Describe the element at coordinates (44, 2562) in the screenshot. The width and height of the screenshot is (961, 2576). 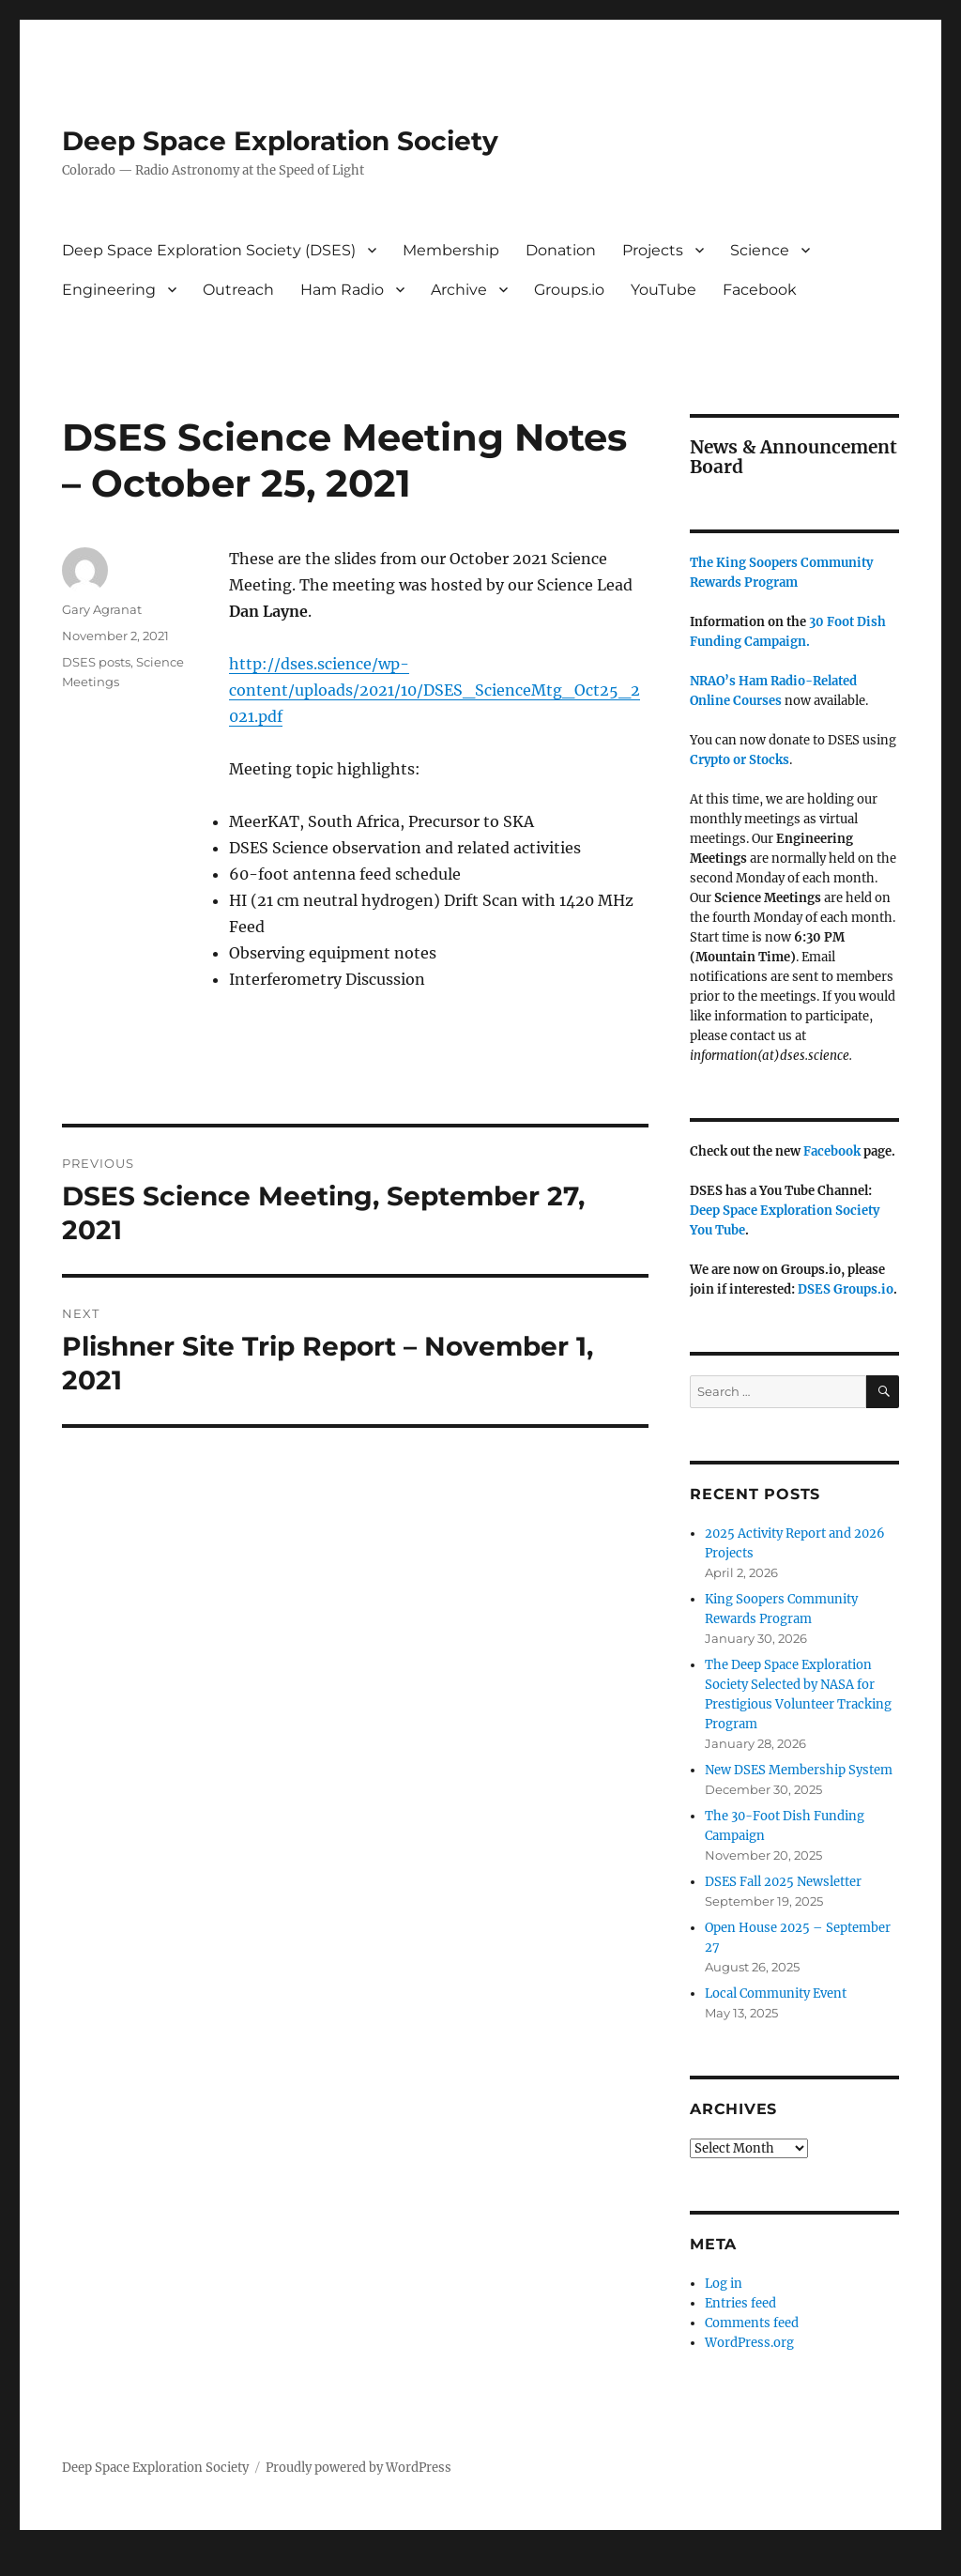
I see `Statcounter` at that location.